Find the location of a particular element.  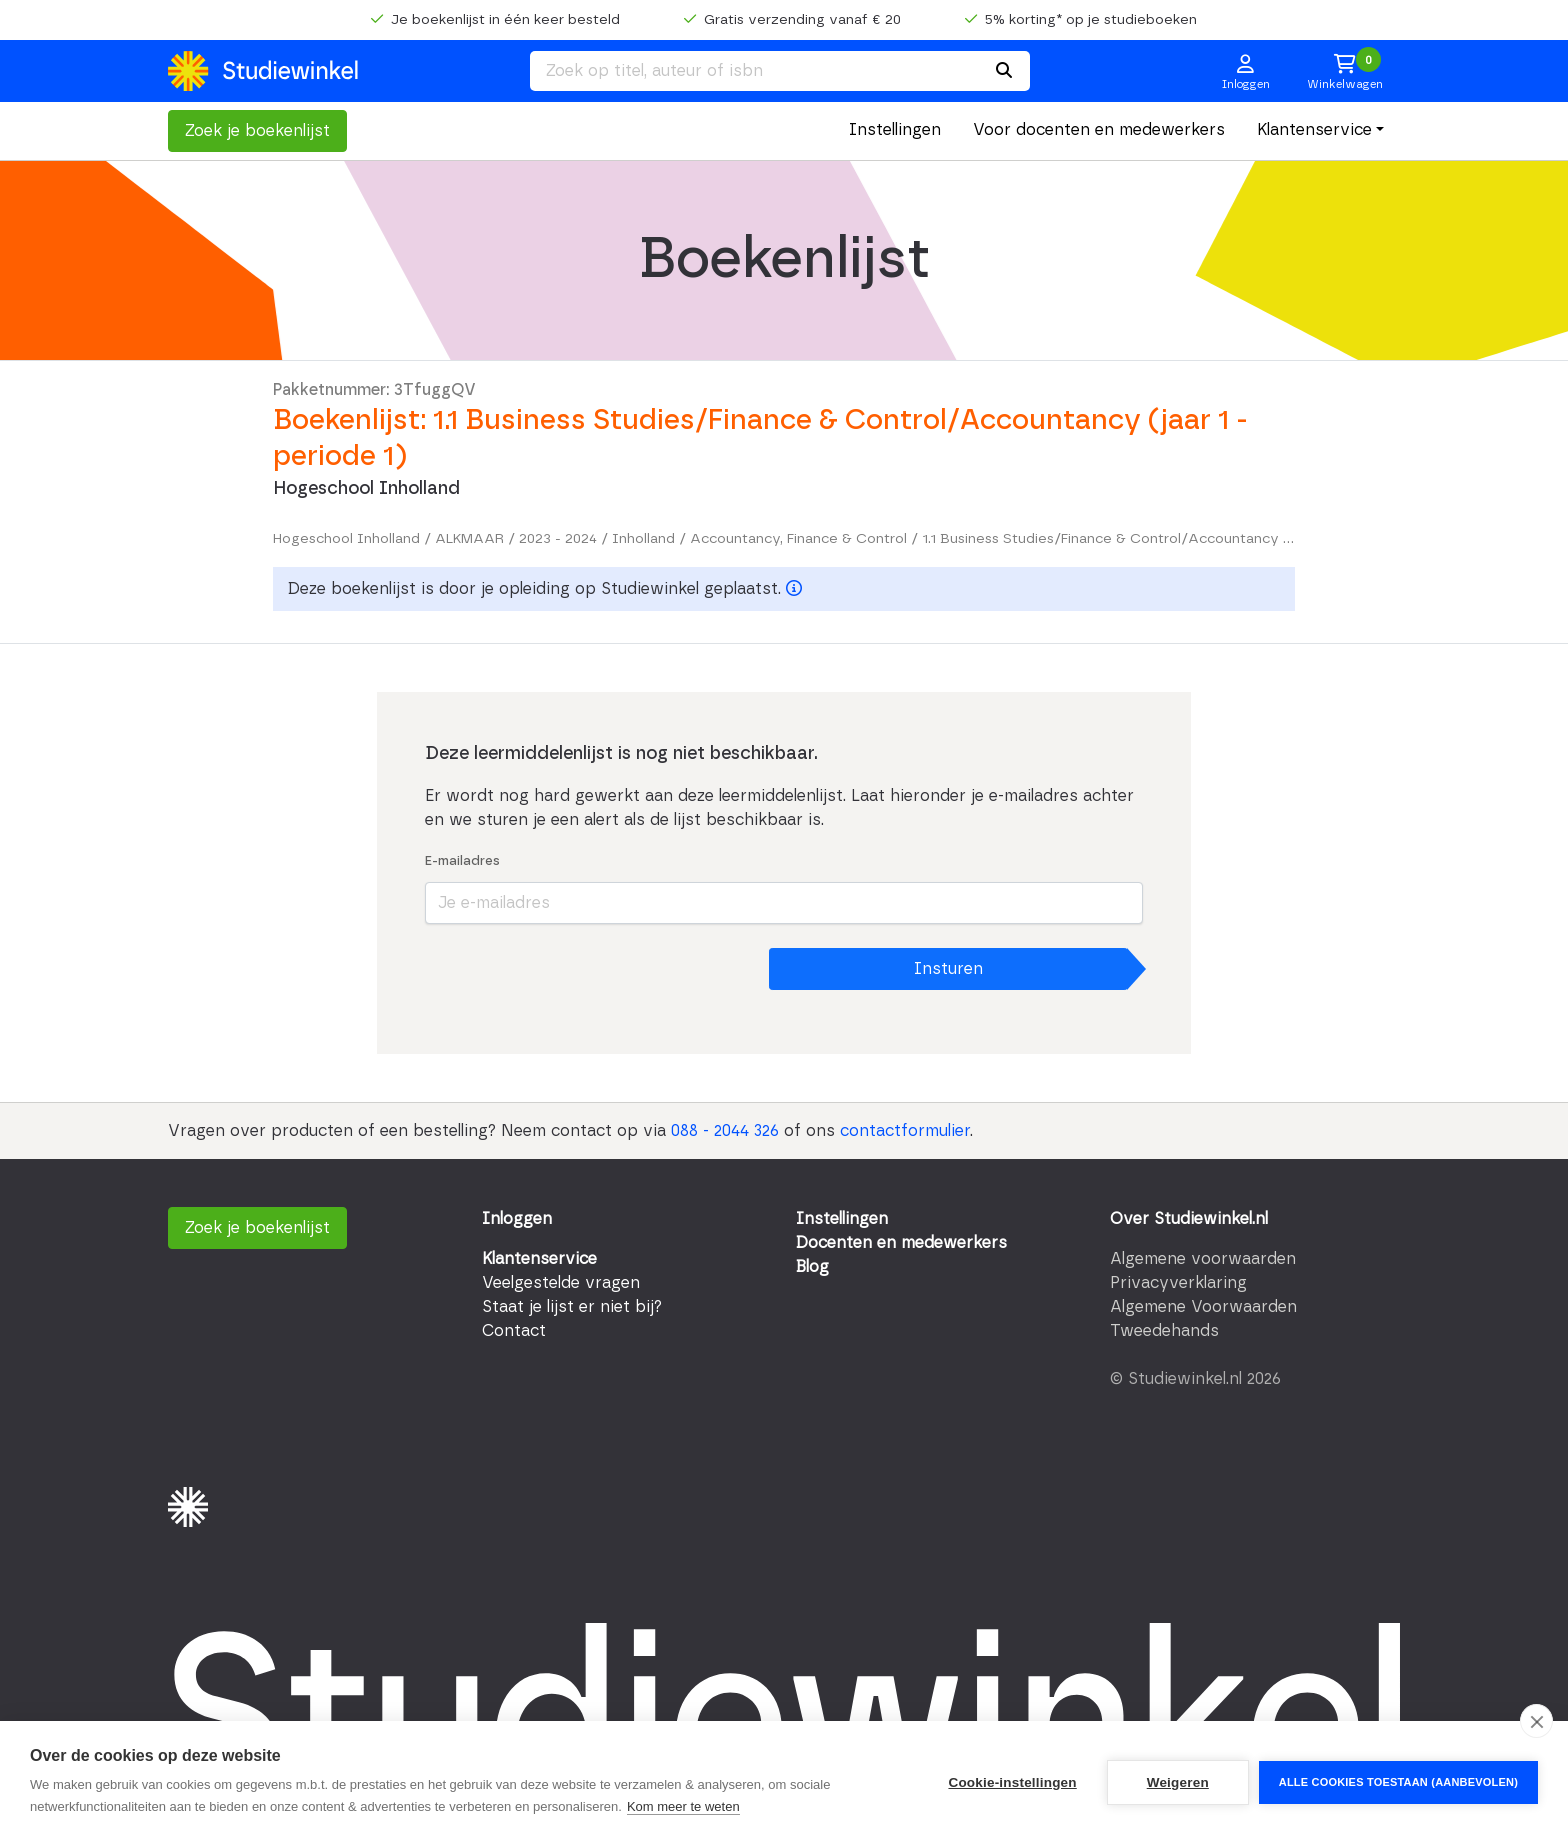

Veelgestelde vragen is located at coordinates (561, 1283).